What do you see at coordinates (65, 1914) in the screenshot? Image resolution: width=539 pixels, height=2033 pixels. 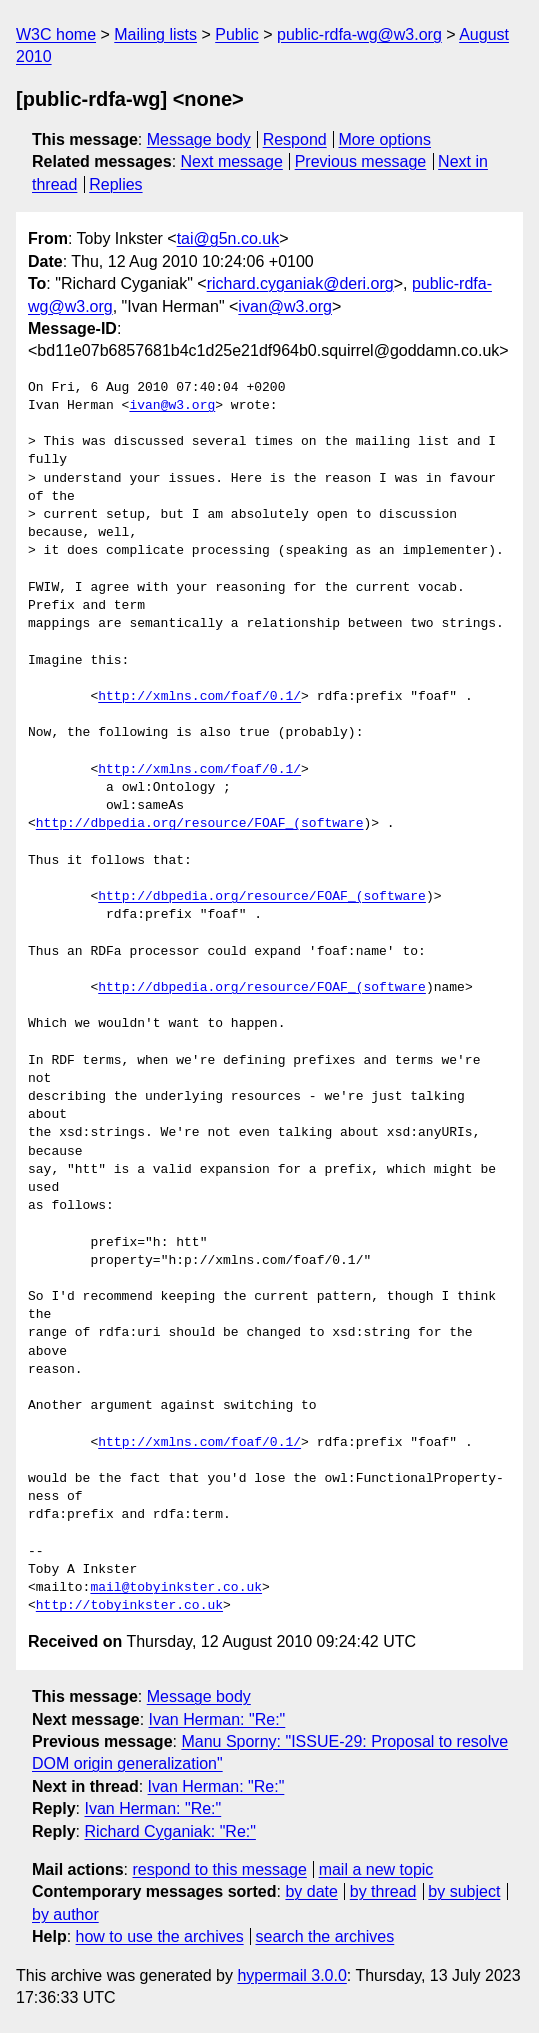 I see `by author` at bounding box center [65, 1914].